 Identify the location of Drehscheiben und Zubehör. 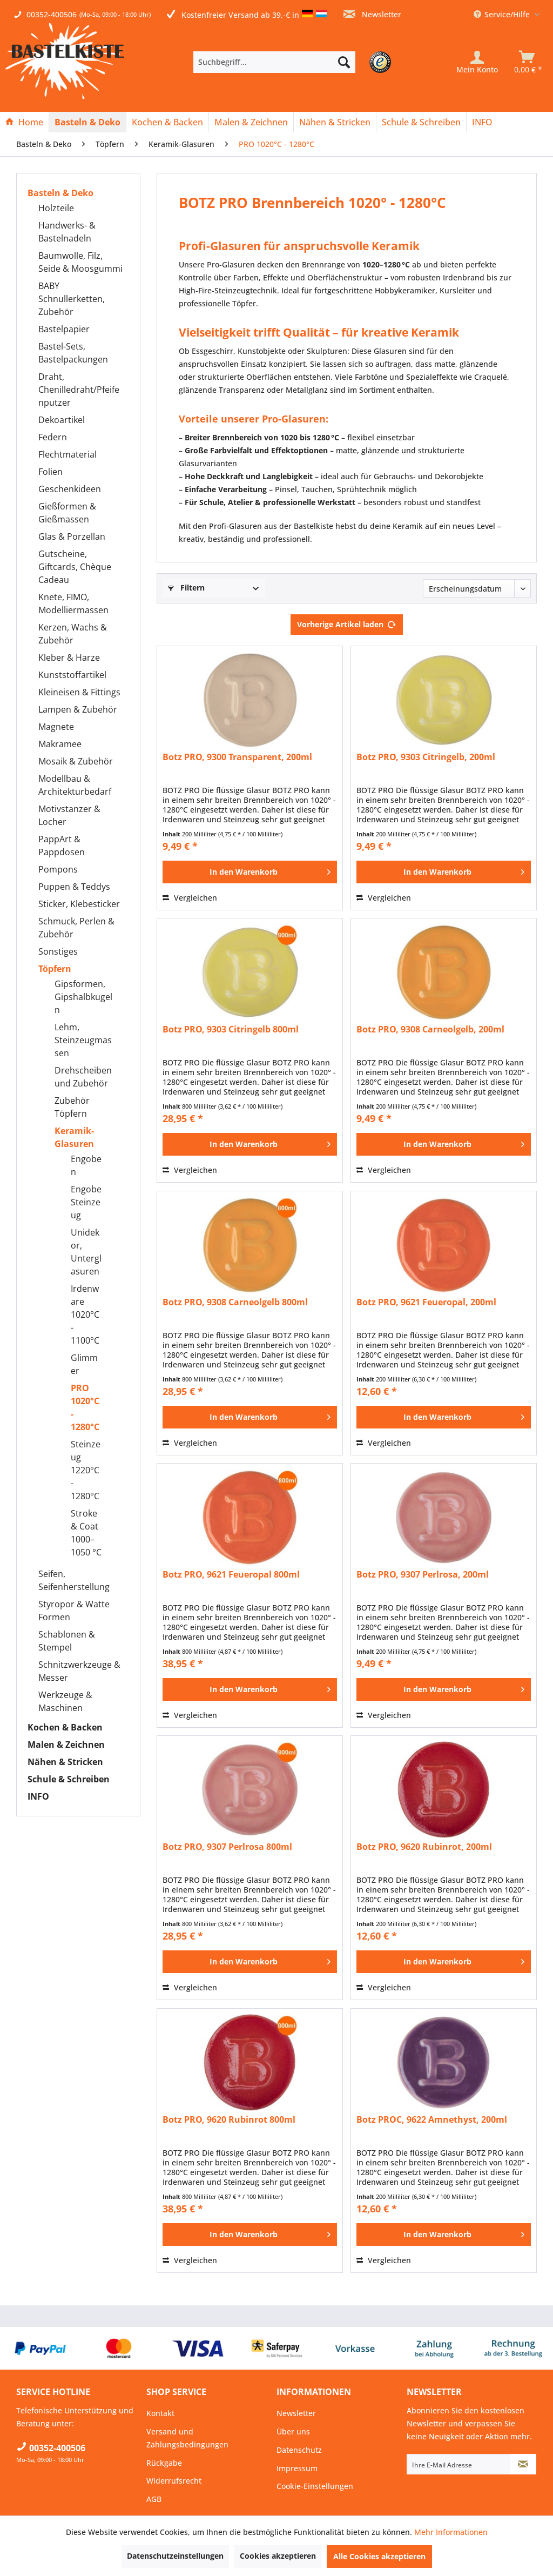
(83, 1076).